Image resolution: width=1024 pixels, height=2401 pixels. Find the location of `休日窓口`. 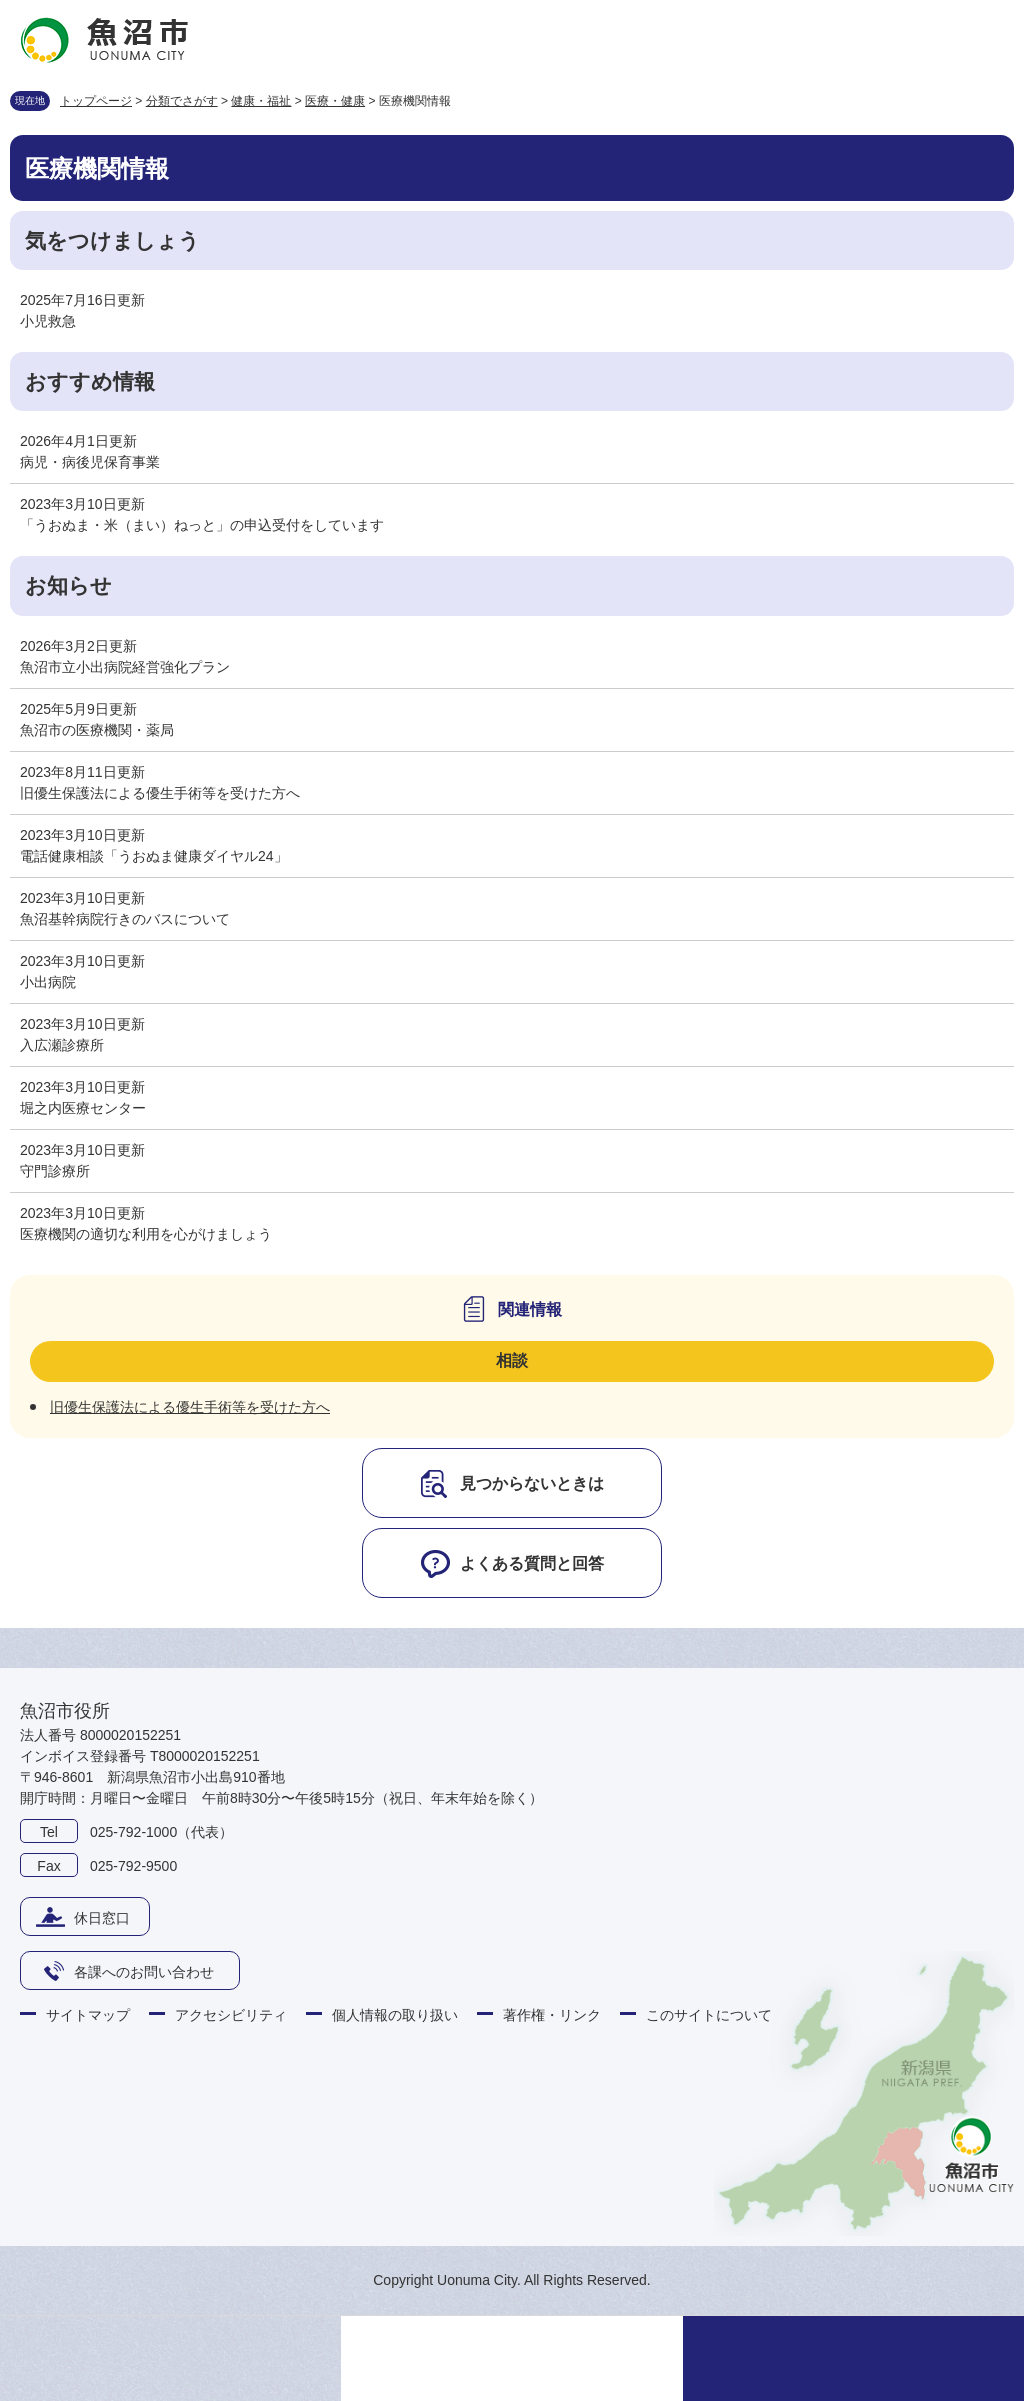

休日窓口 is located at coordinates (102, 1918).